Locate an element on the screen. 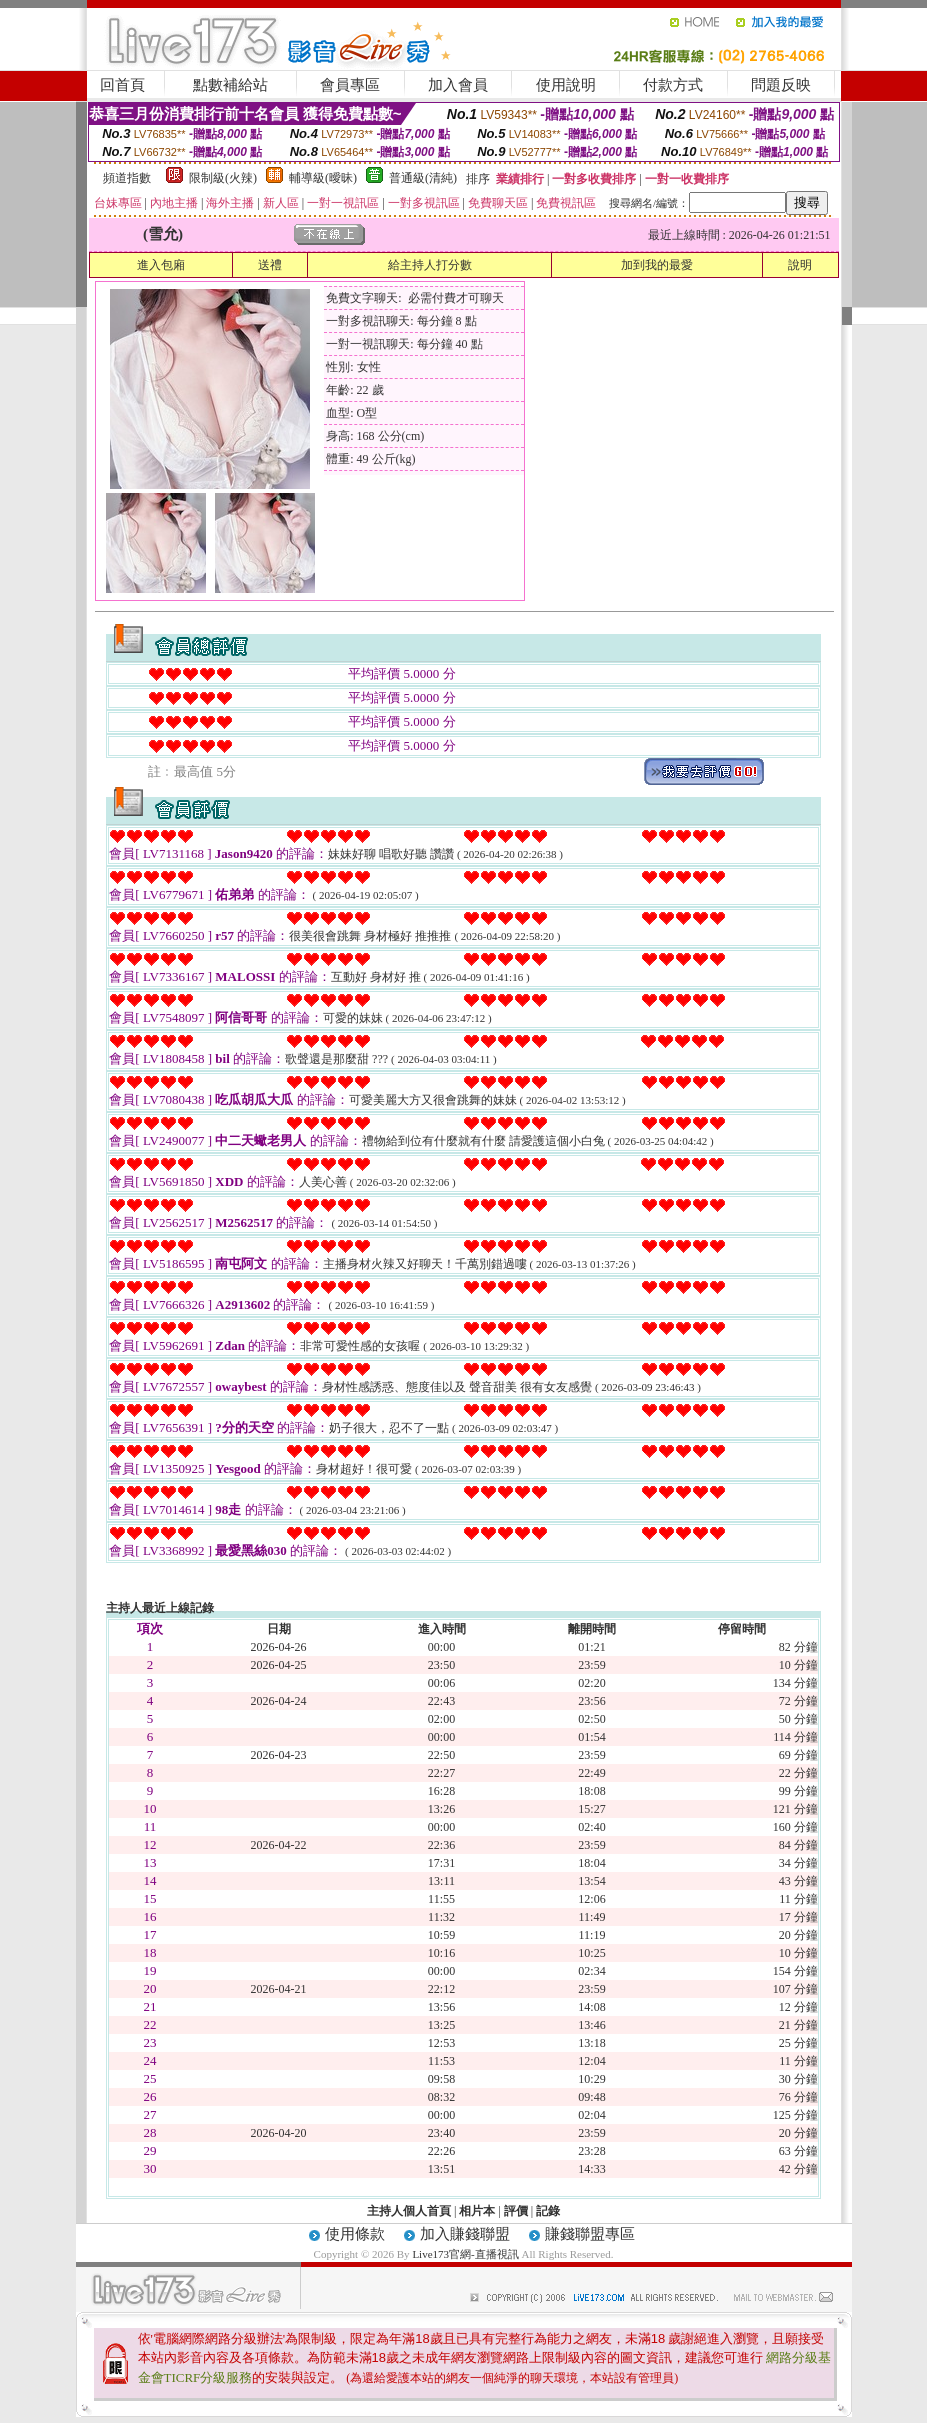 The width and height of the screenshot is (927, 2423). 賺錢聯盟專區 is located at coordinates (590, 2234).